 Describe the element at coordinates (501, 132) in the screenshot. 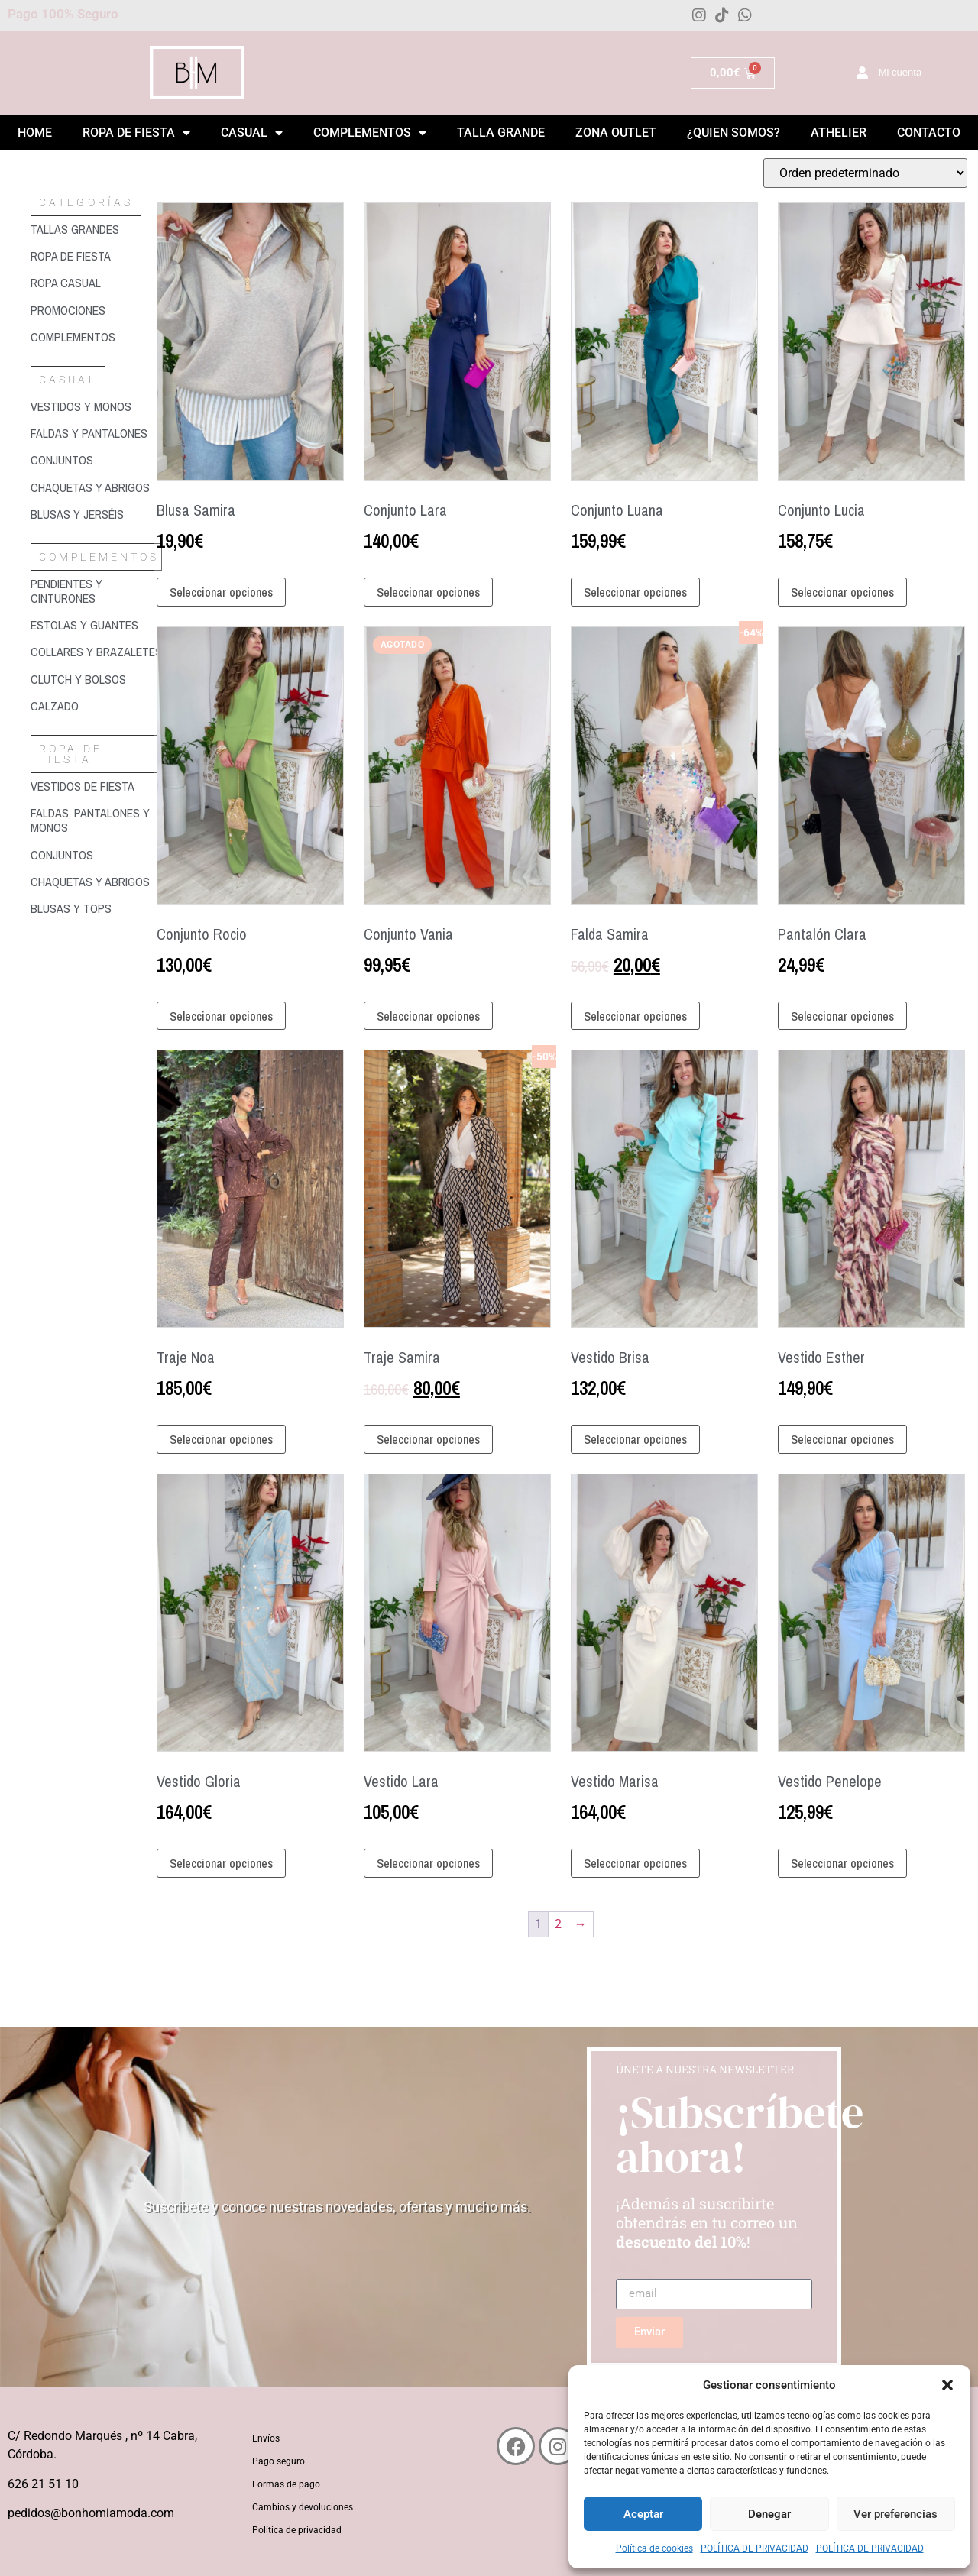

I see `Talla grande` at that location.